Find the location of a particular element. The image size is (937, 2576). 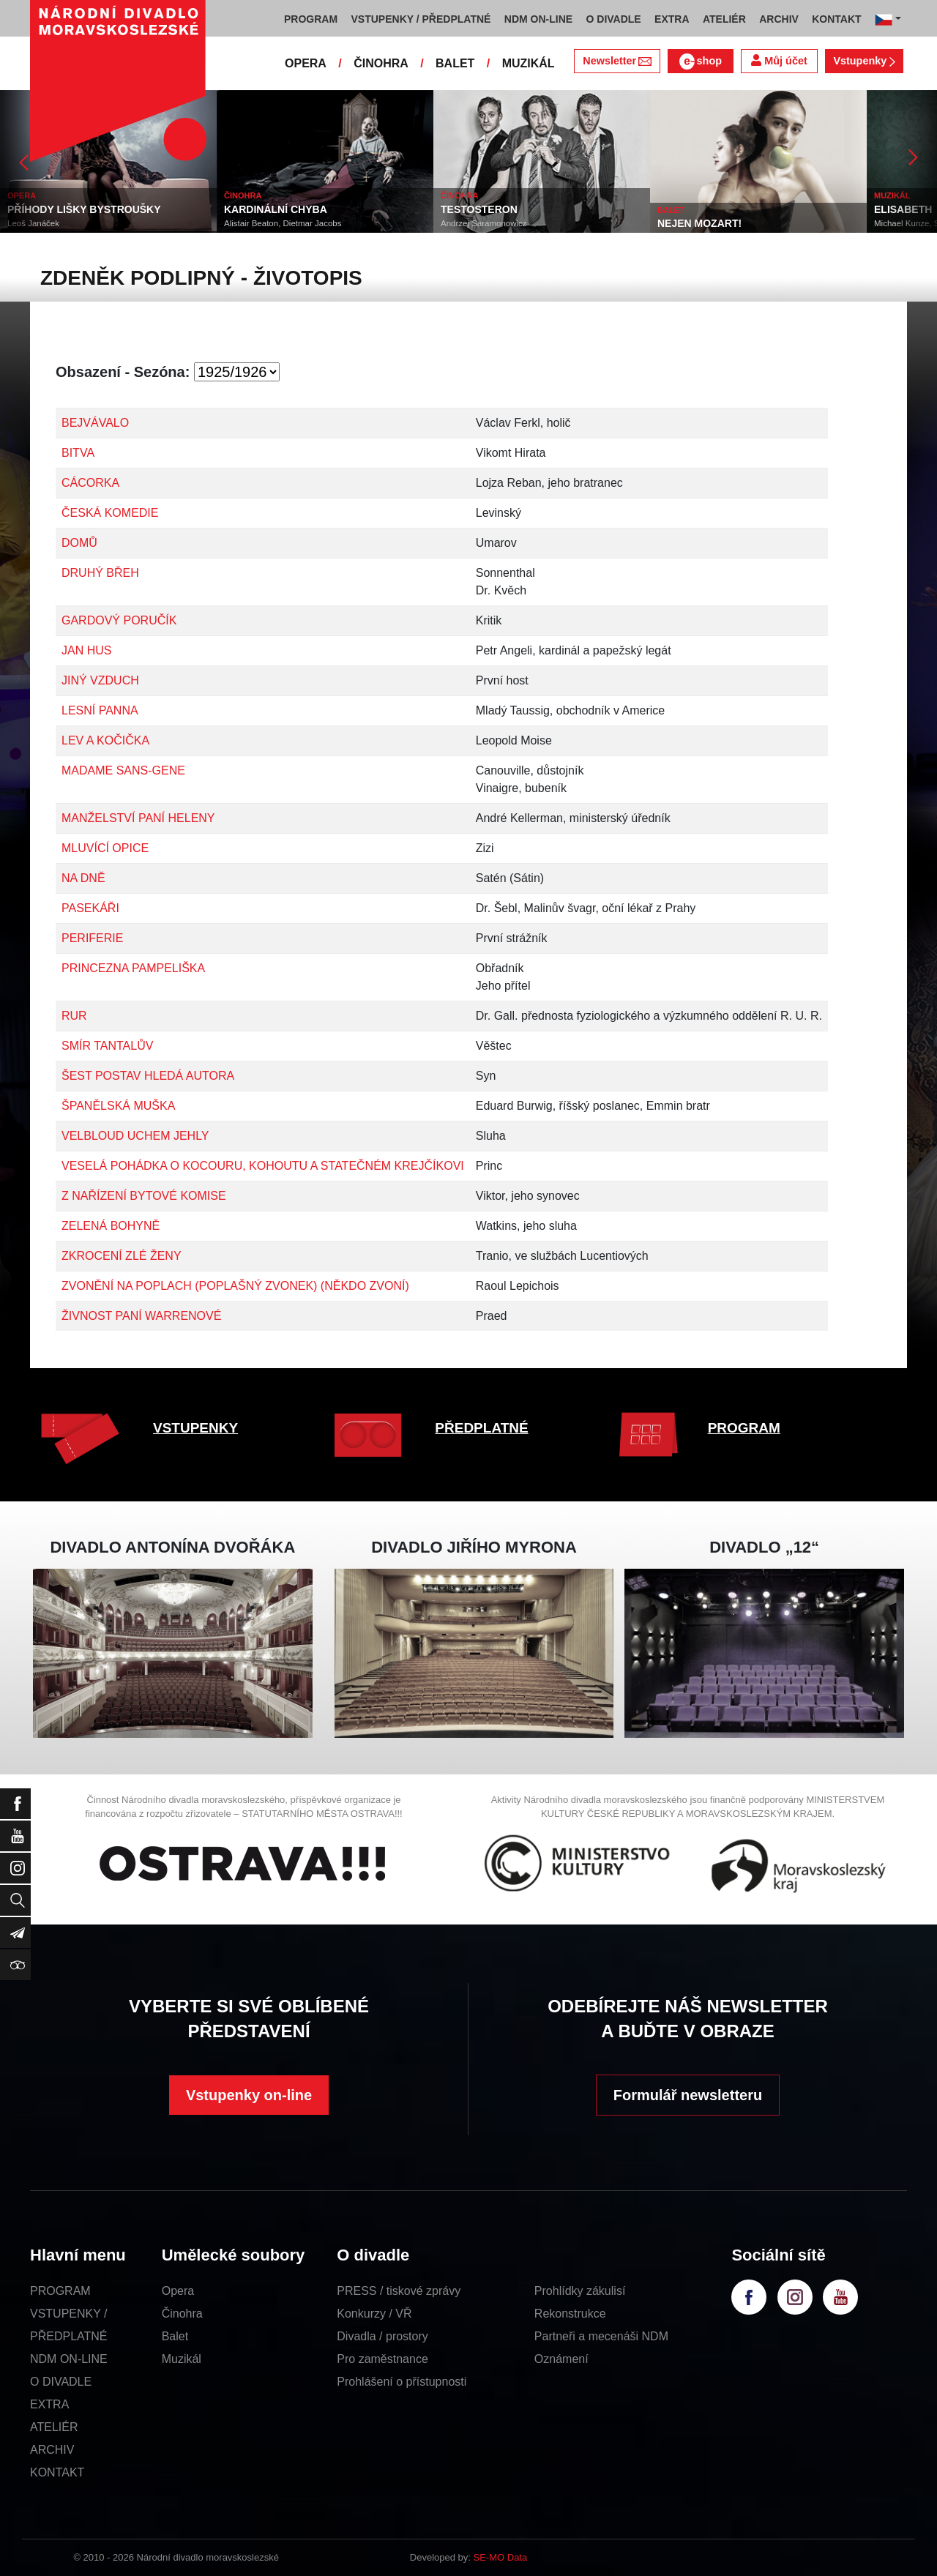

Vstupenky on-line is located at coordinates (249, 2095).